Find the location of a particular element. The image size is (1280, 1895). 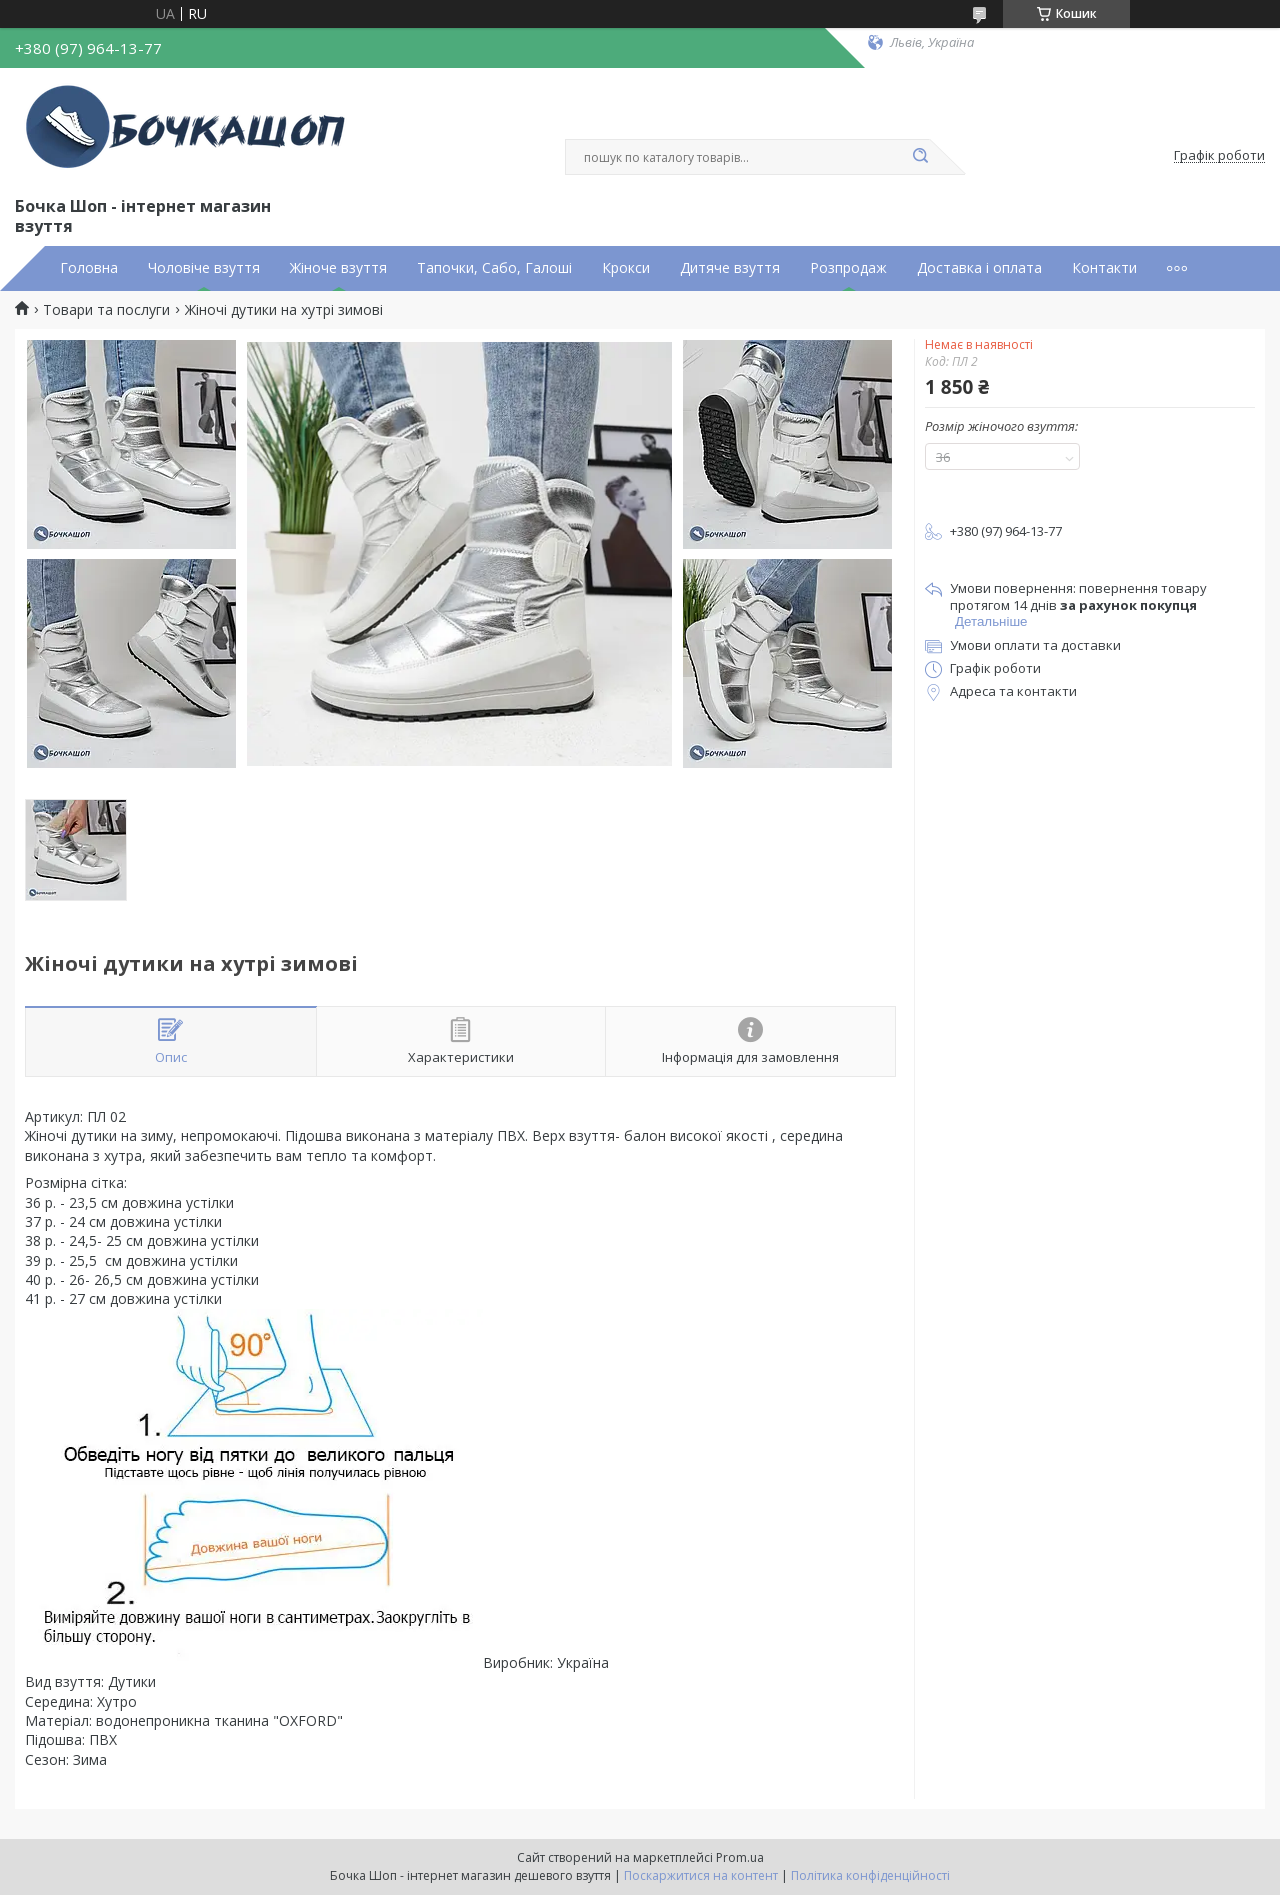

Контакти is located at coordinates (1104, 268).